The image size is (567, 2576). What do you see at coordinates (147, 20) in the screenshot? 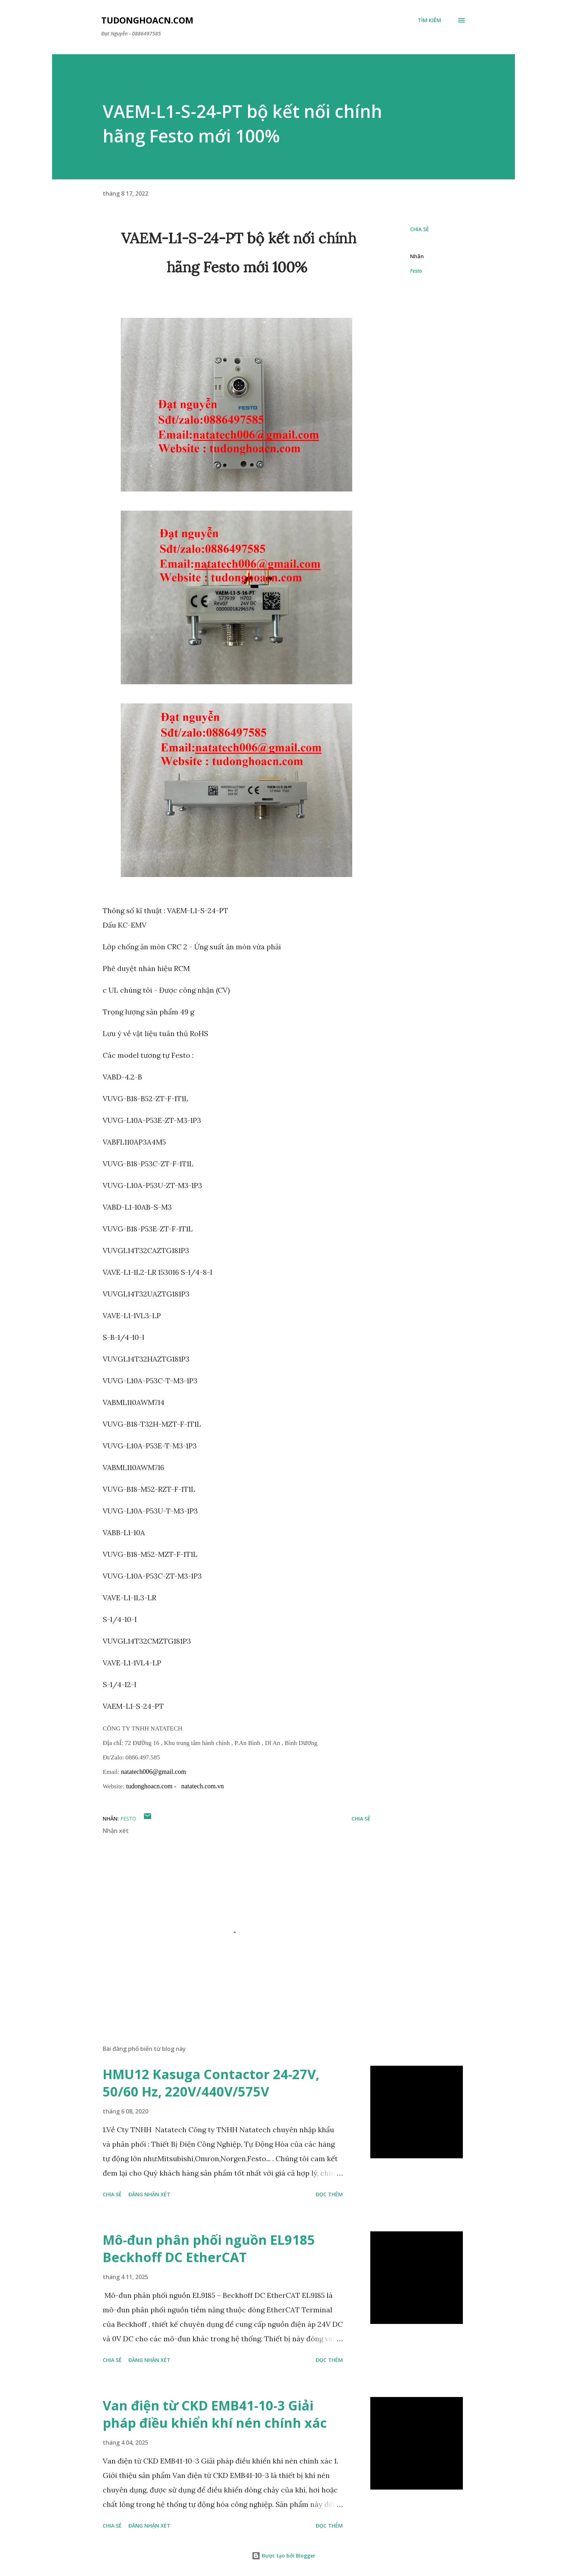
I see `Tudonghoacn.com` at bounding box center [147, 20].